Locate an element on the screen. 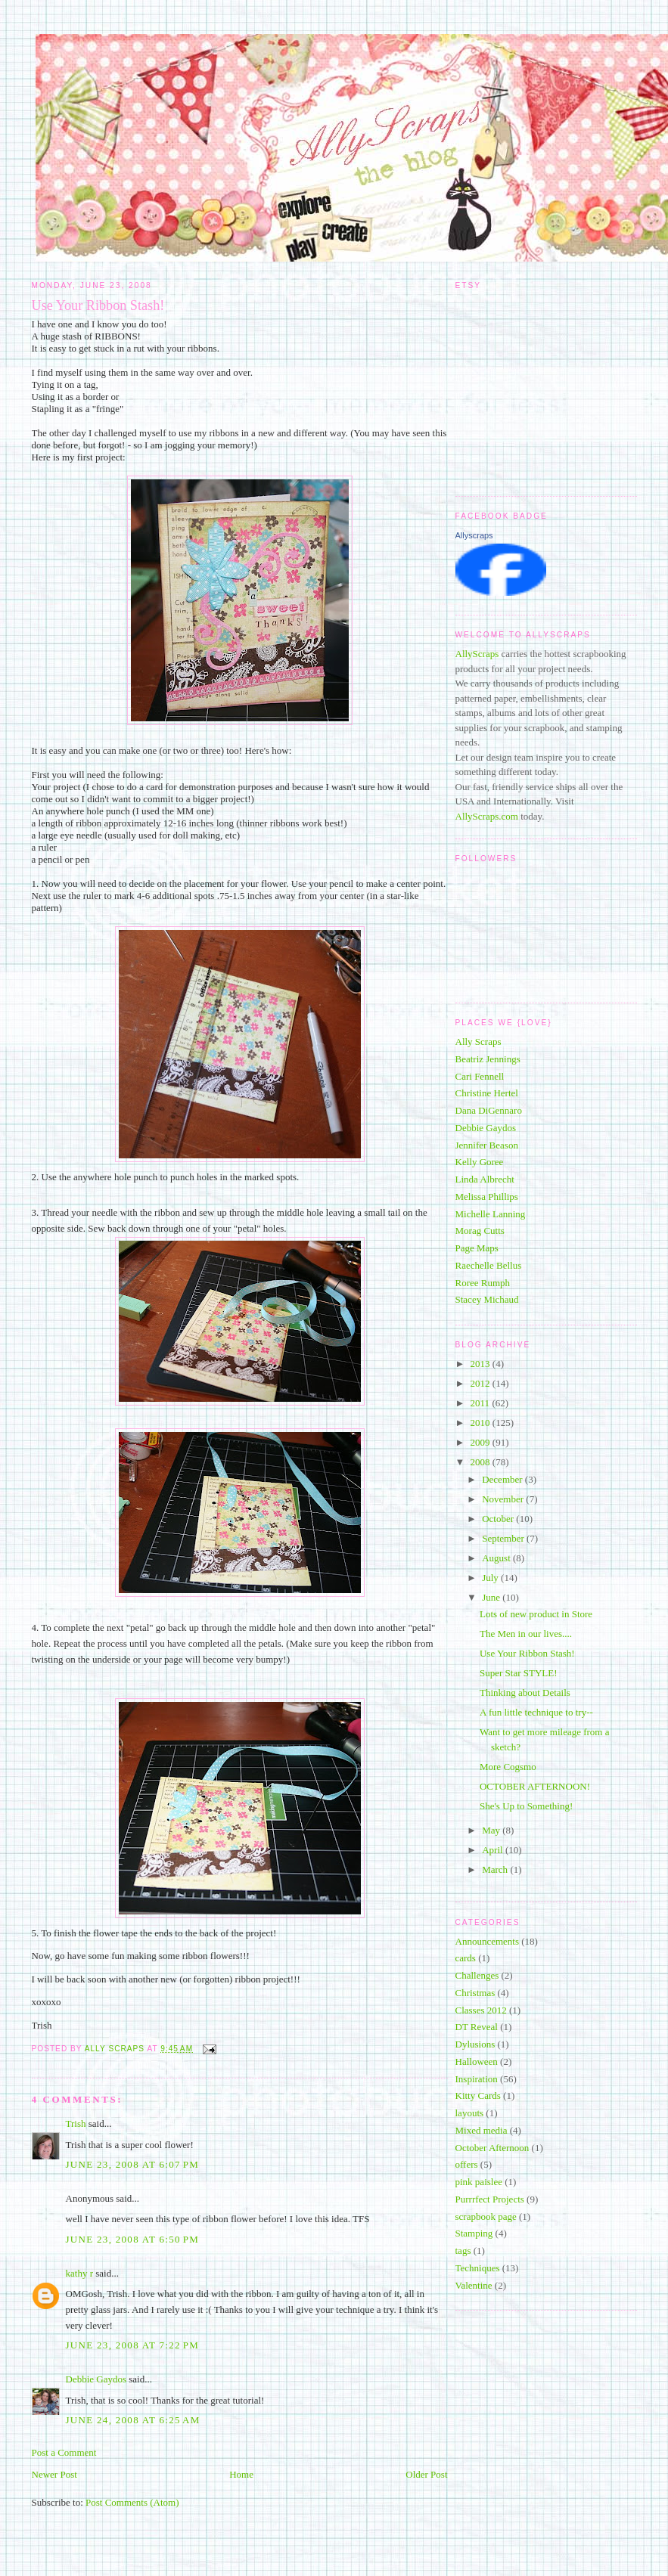 The height and width of the screenshot is (2576, 668). kathy r is located at coordinates (79, 2273).